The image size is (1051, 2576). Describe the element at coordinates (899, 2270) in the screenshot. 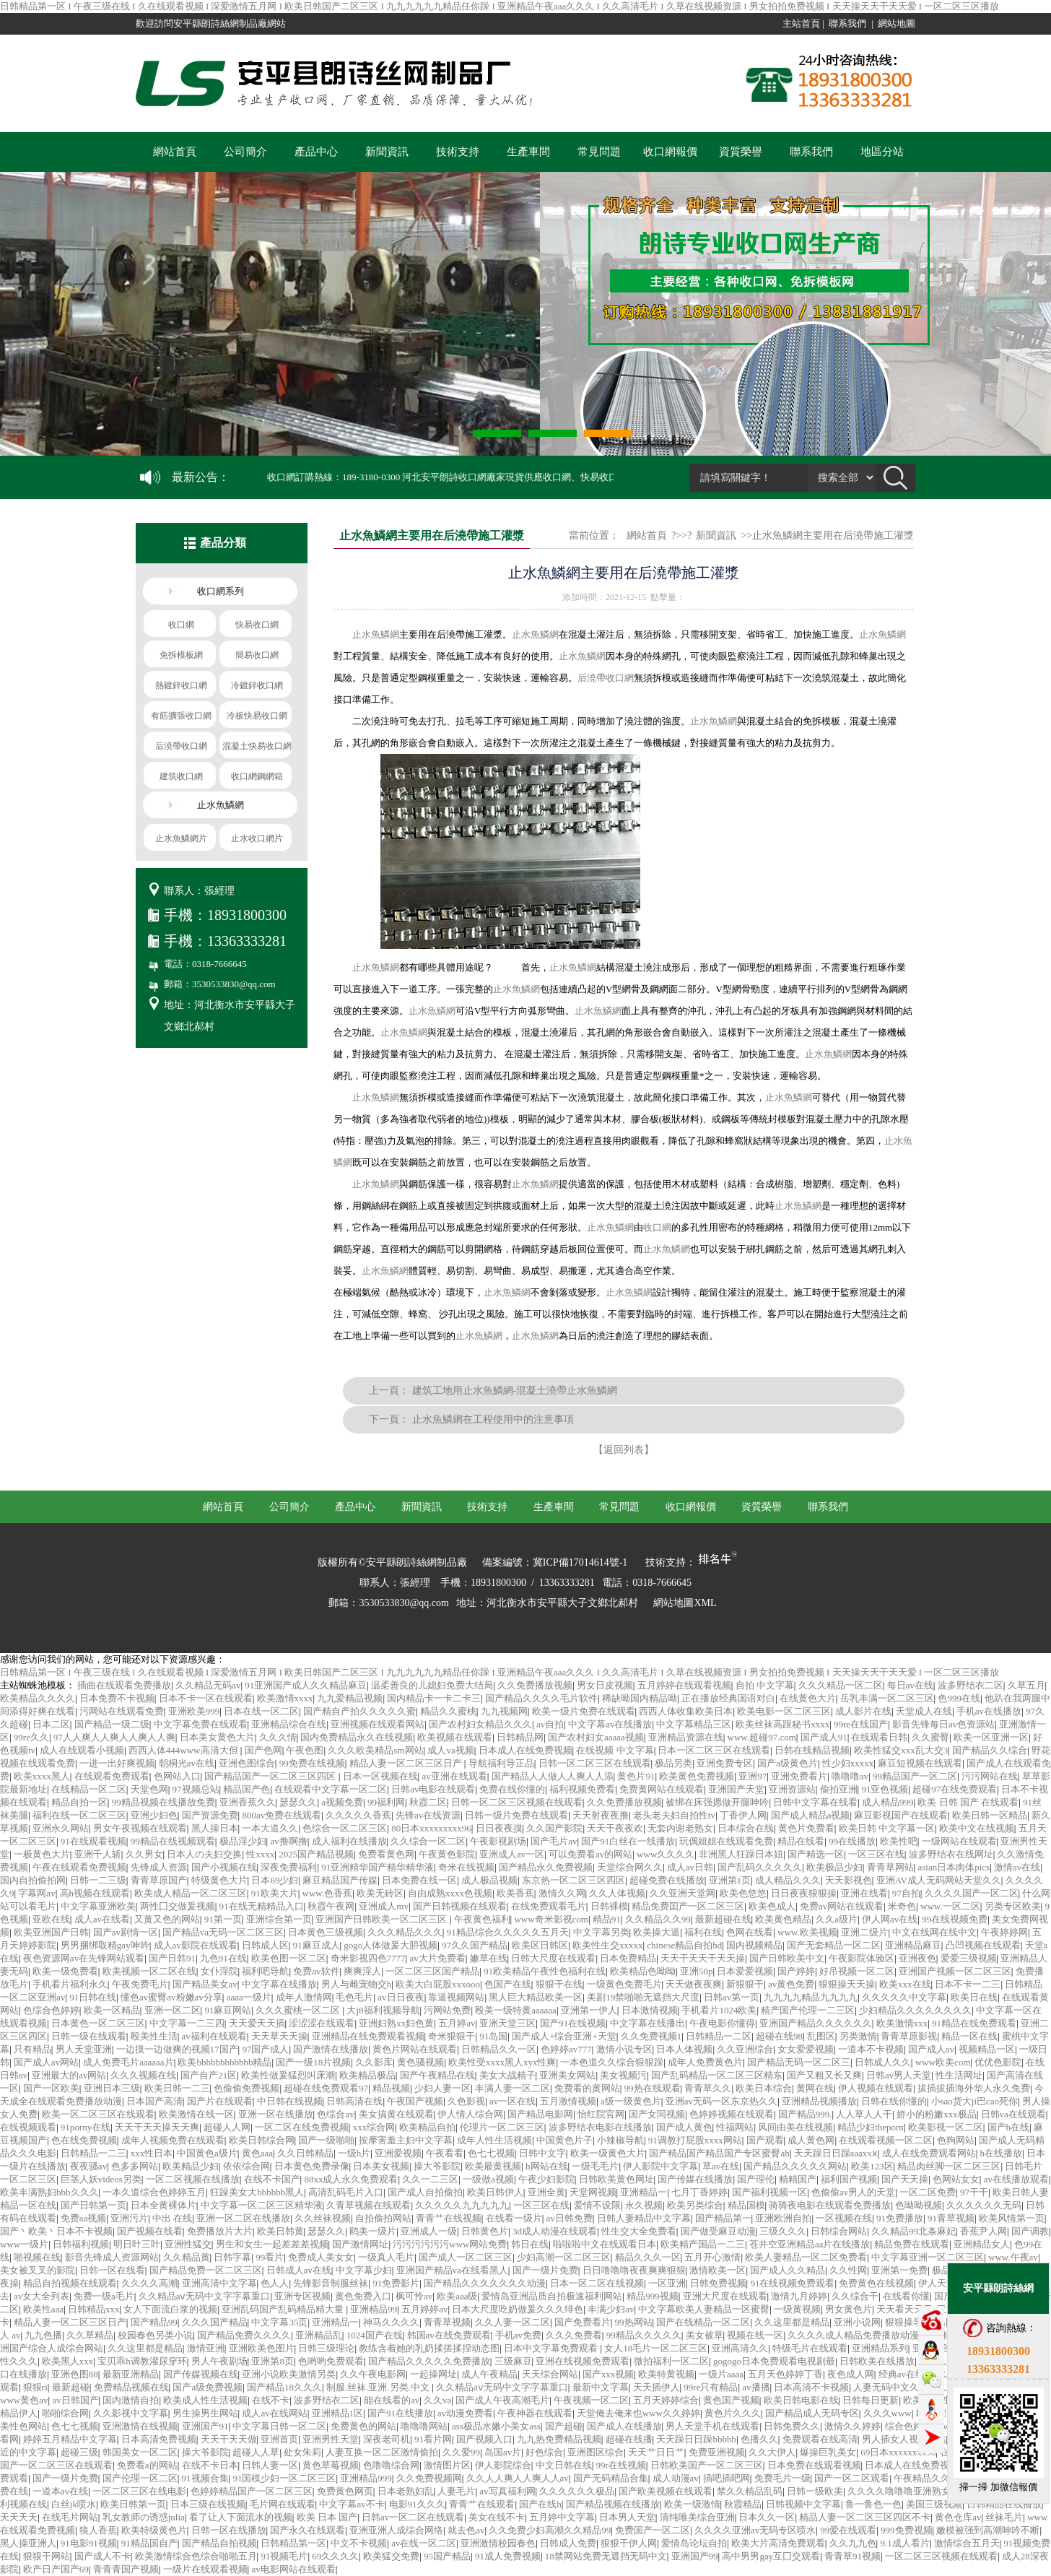

I see `亚洲第一免费` at that location.